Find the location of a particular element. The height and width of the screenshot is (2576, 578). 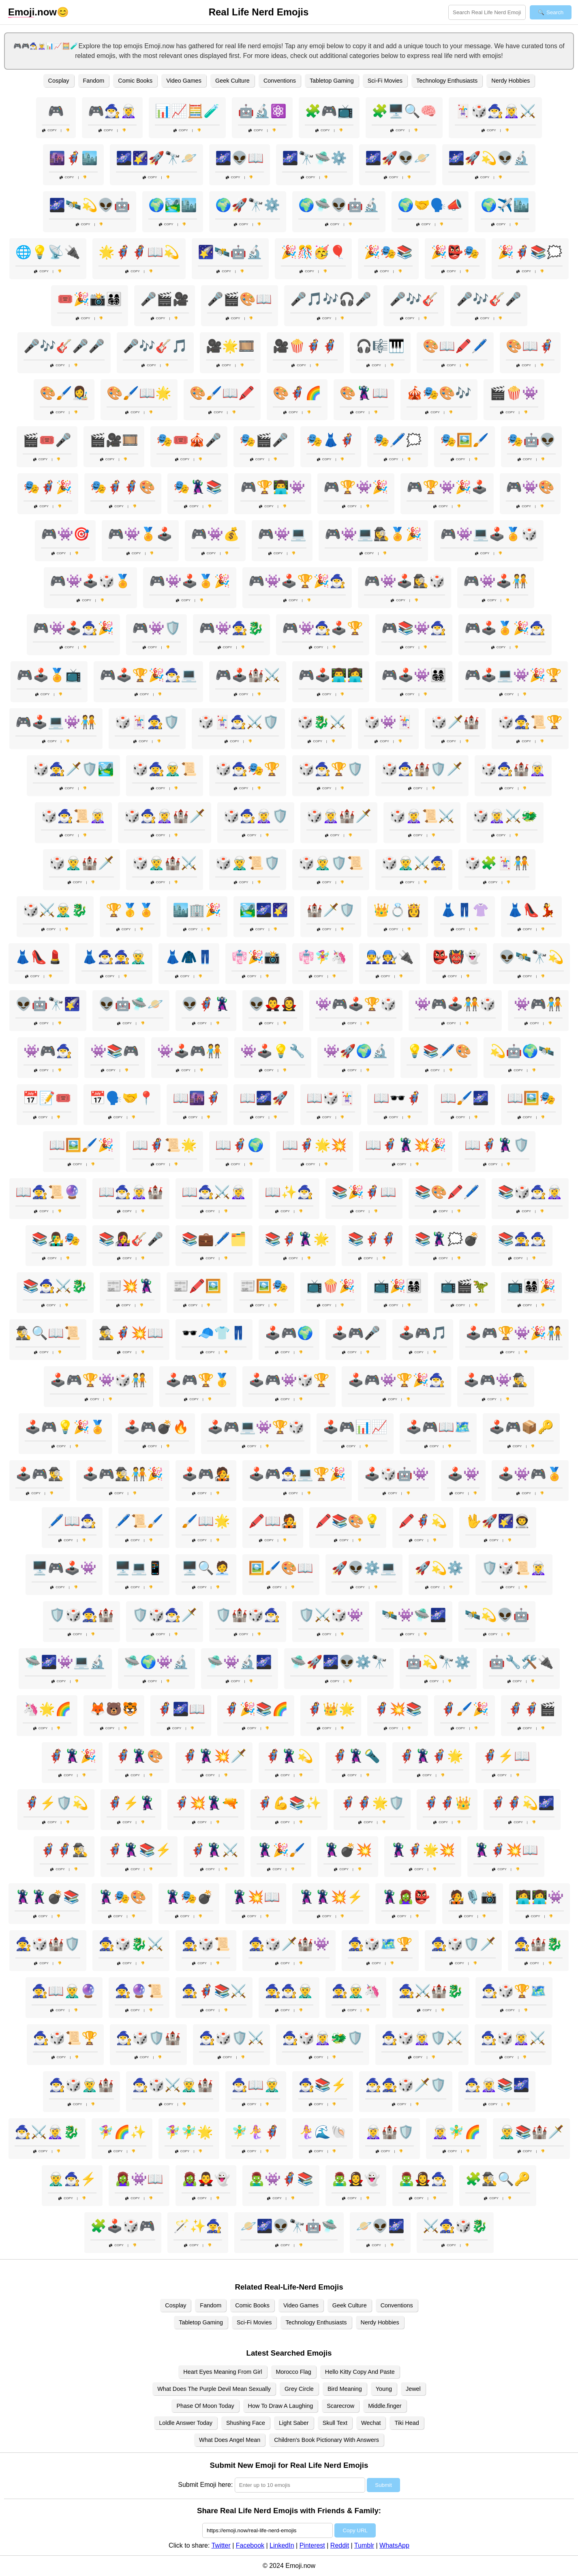

🛰️👾🛸🌌 is located at coordinates (413, 1615).